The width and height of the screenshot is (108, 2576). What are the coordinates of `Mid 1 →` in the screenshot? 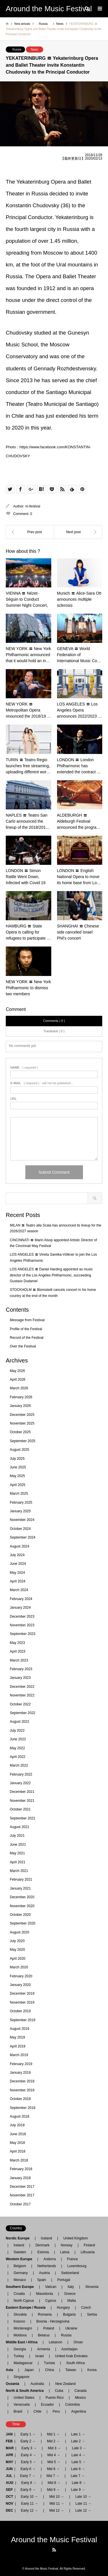 It's located at (53, 2434).